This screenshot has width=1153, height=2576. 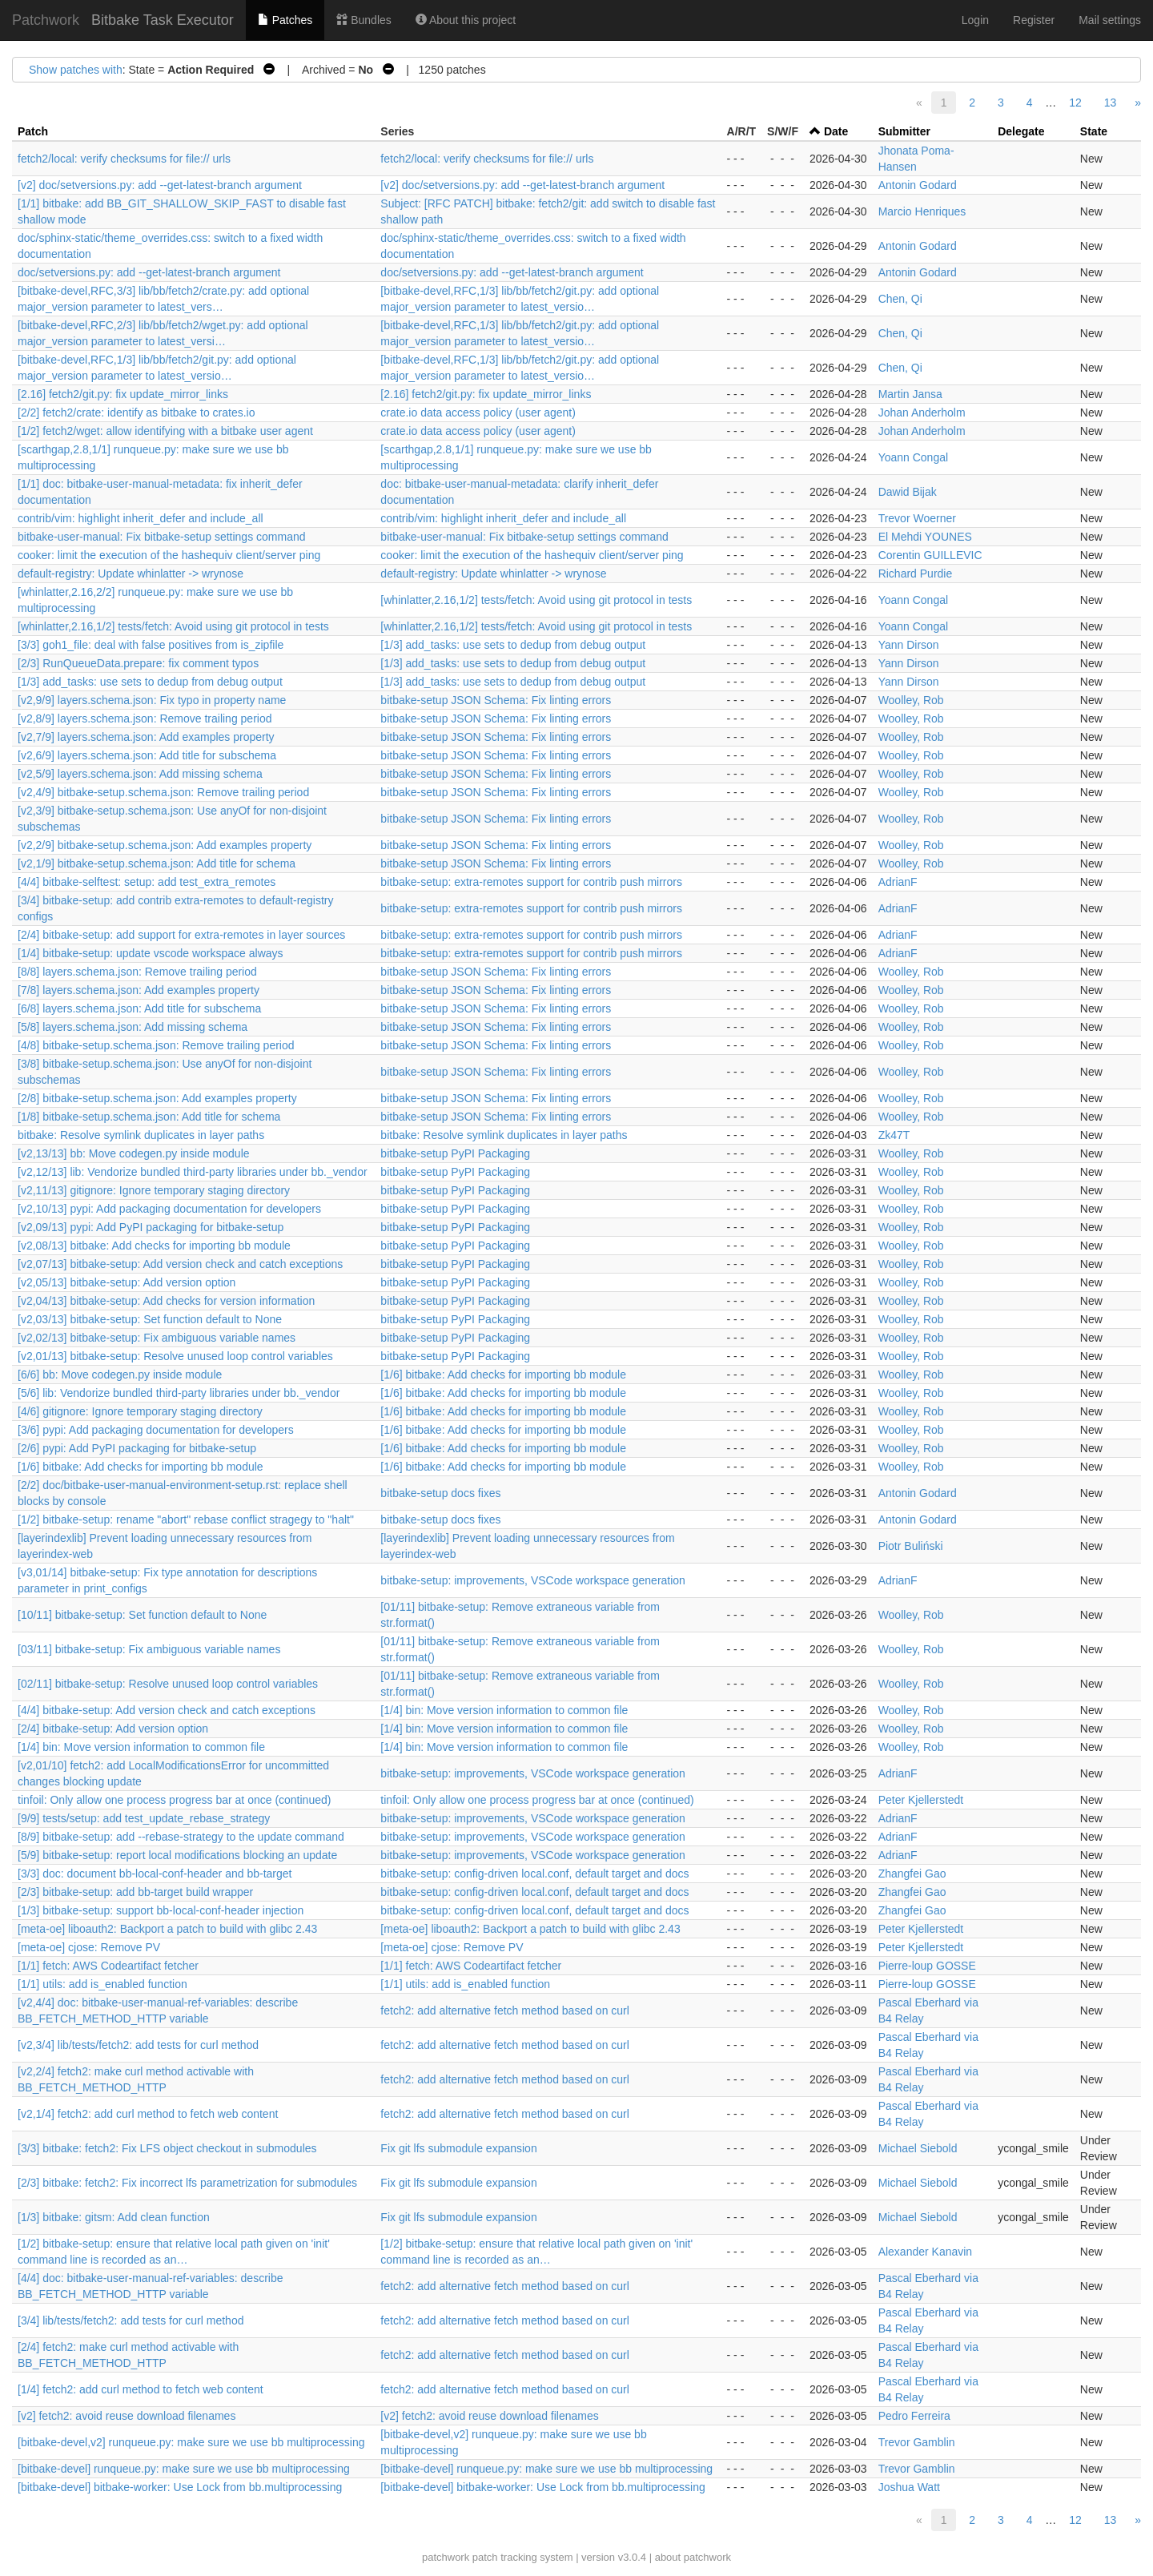 What do you see at coordinates (149, 1649) in the screenshot?
I see `[03/11] bitbake-setup: Fix ambiguous variable names` at bounding box center [149, 1649].